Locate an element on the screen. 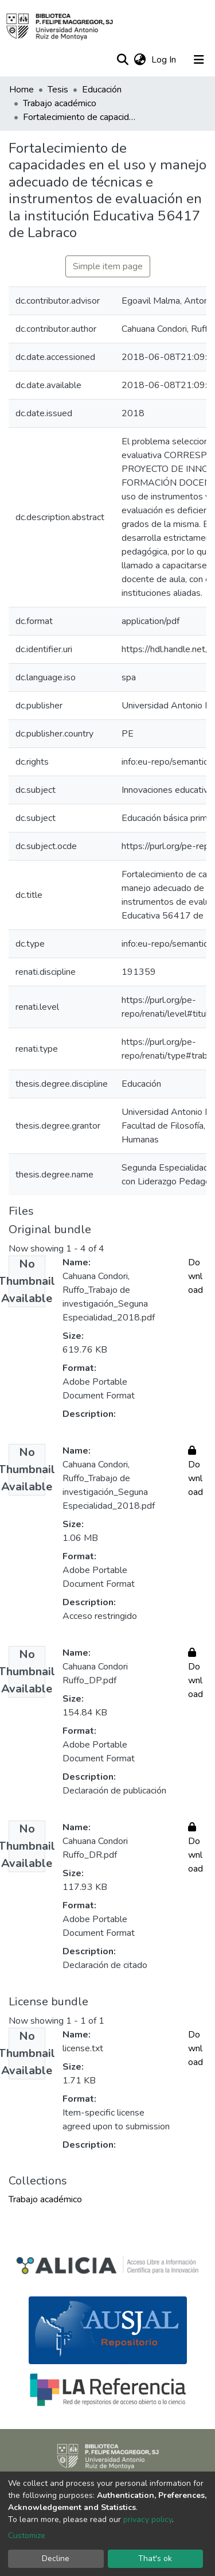 This screenshot has width=215, height=2576. That's ok is located at coordinates (155, 2558).